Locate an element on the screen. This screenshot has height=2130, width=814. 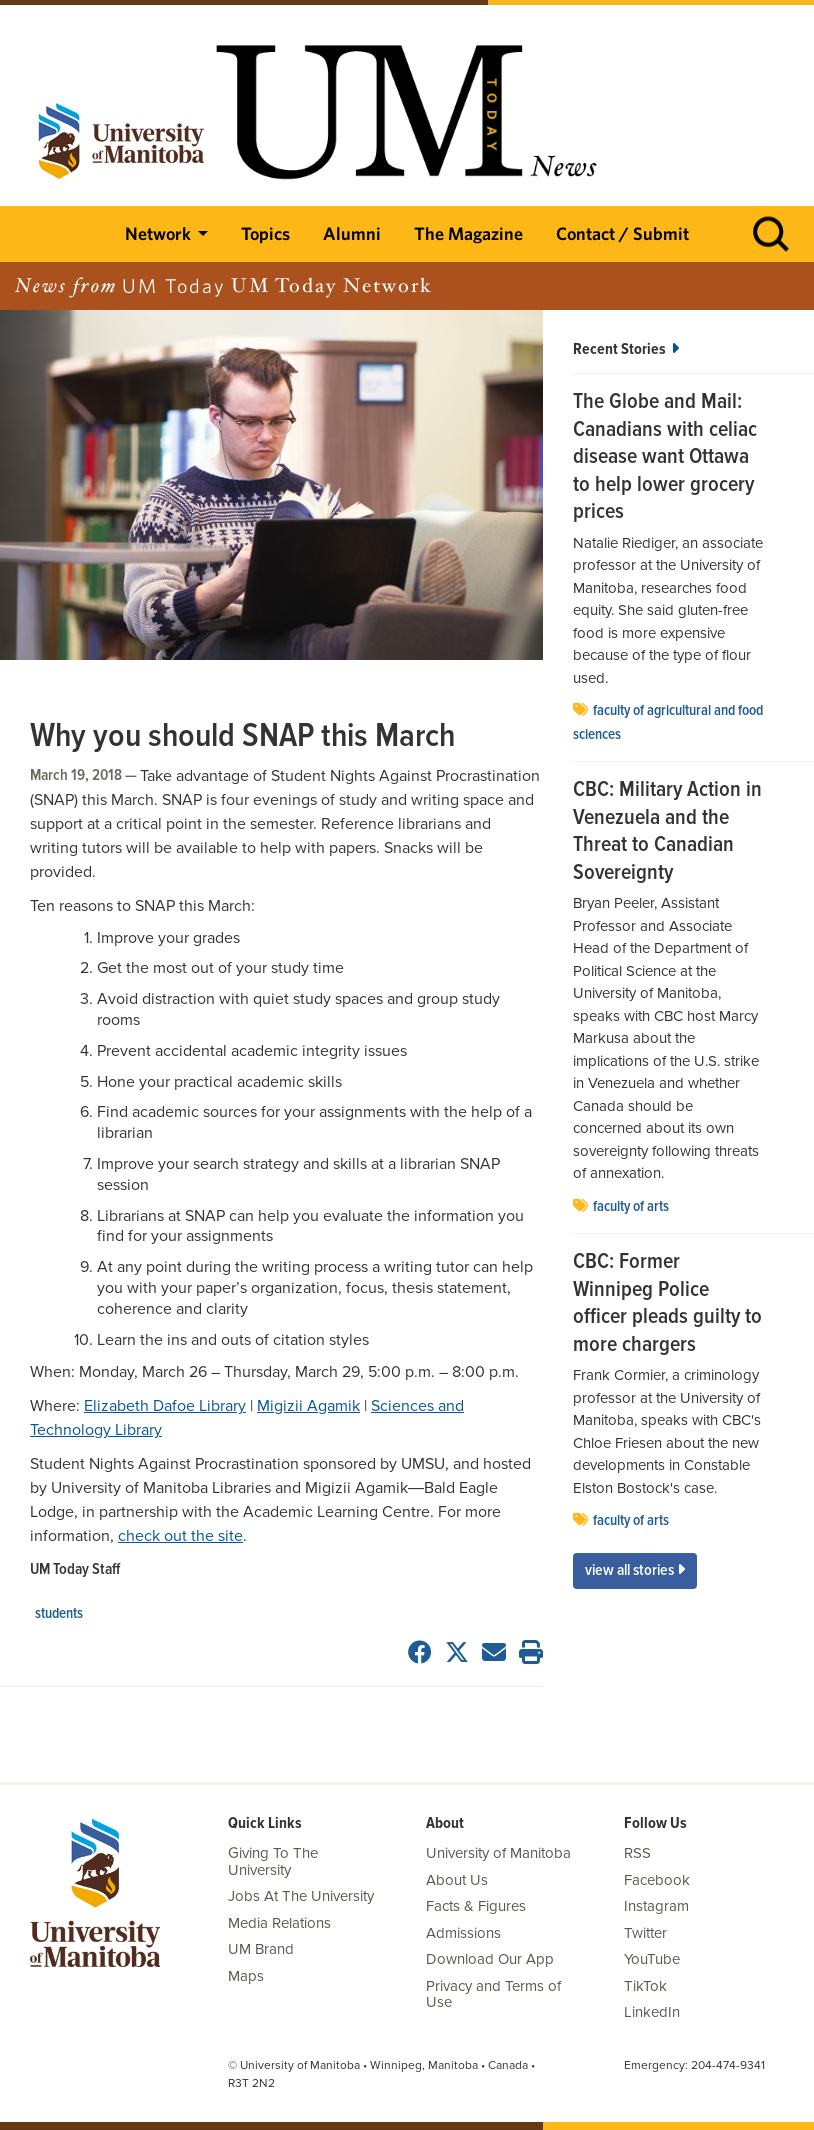
UM Brand is located at coordinates (261, 1949).